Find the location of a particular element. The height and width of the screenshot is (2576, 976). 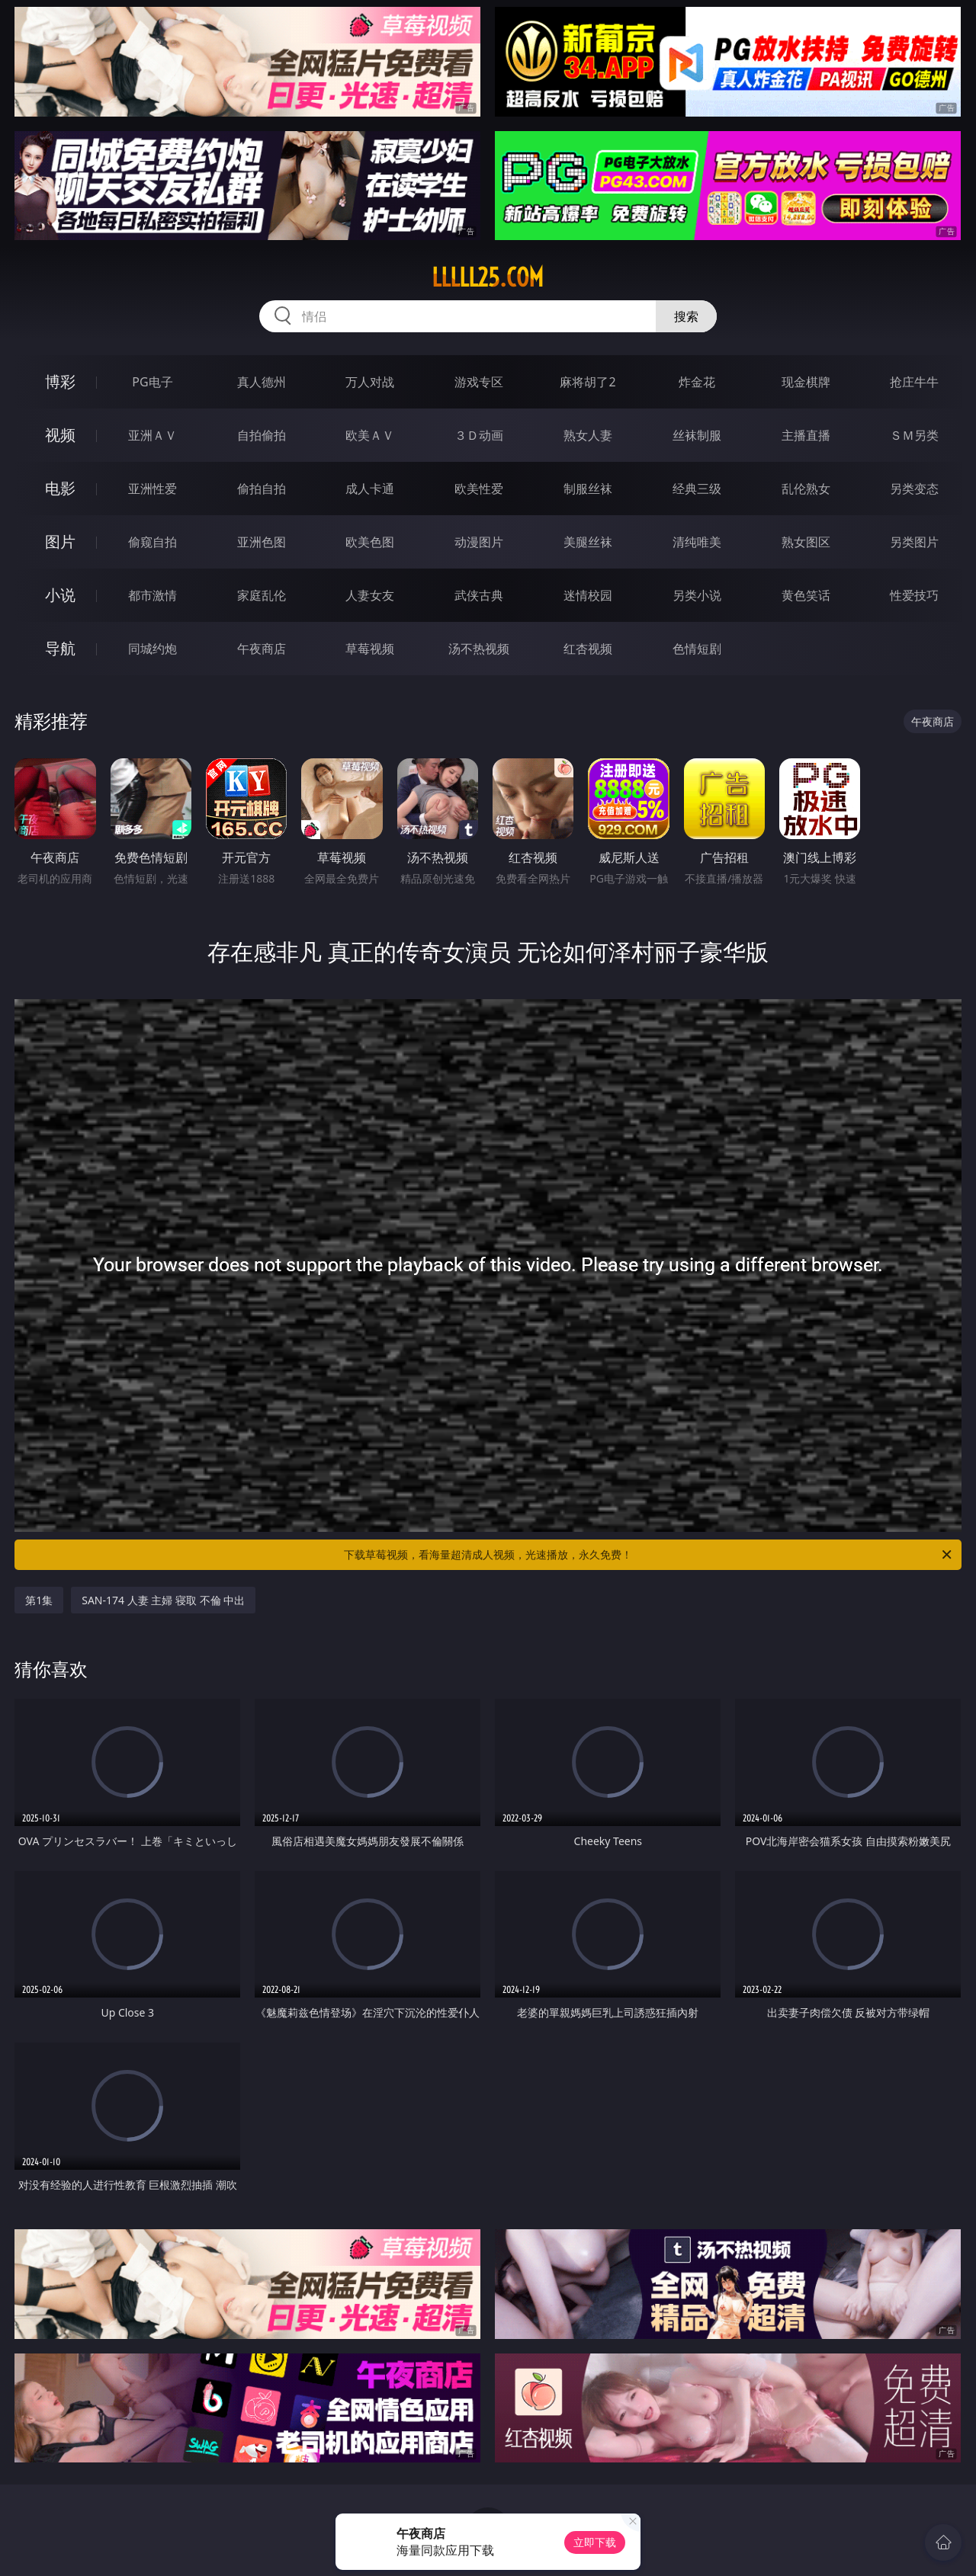

欧美ＡＶ is located at coordinates (369, 435).